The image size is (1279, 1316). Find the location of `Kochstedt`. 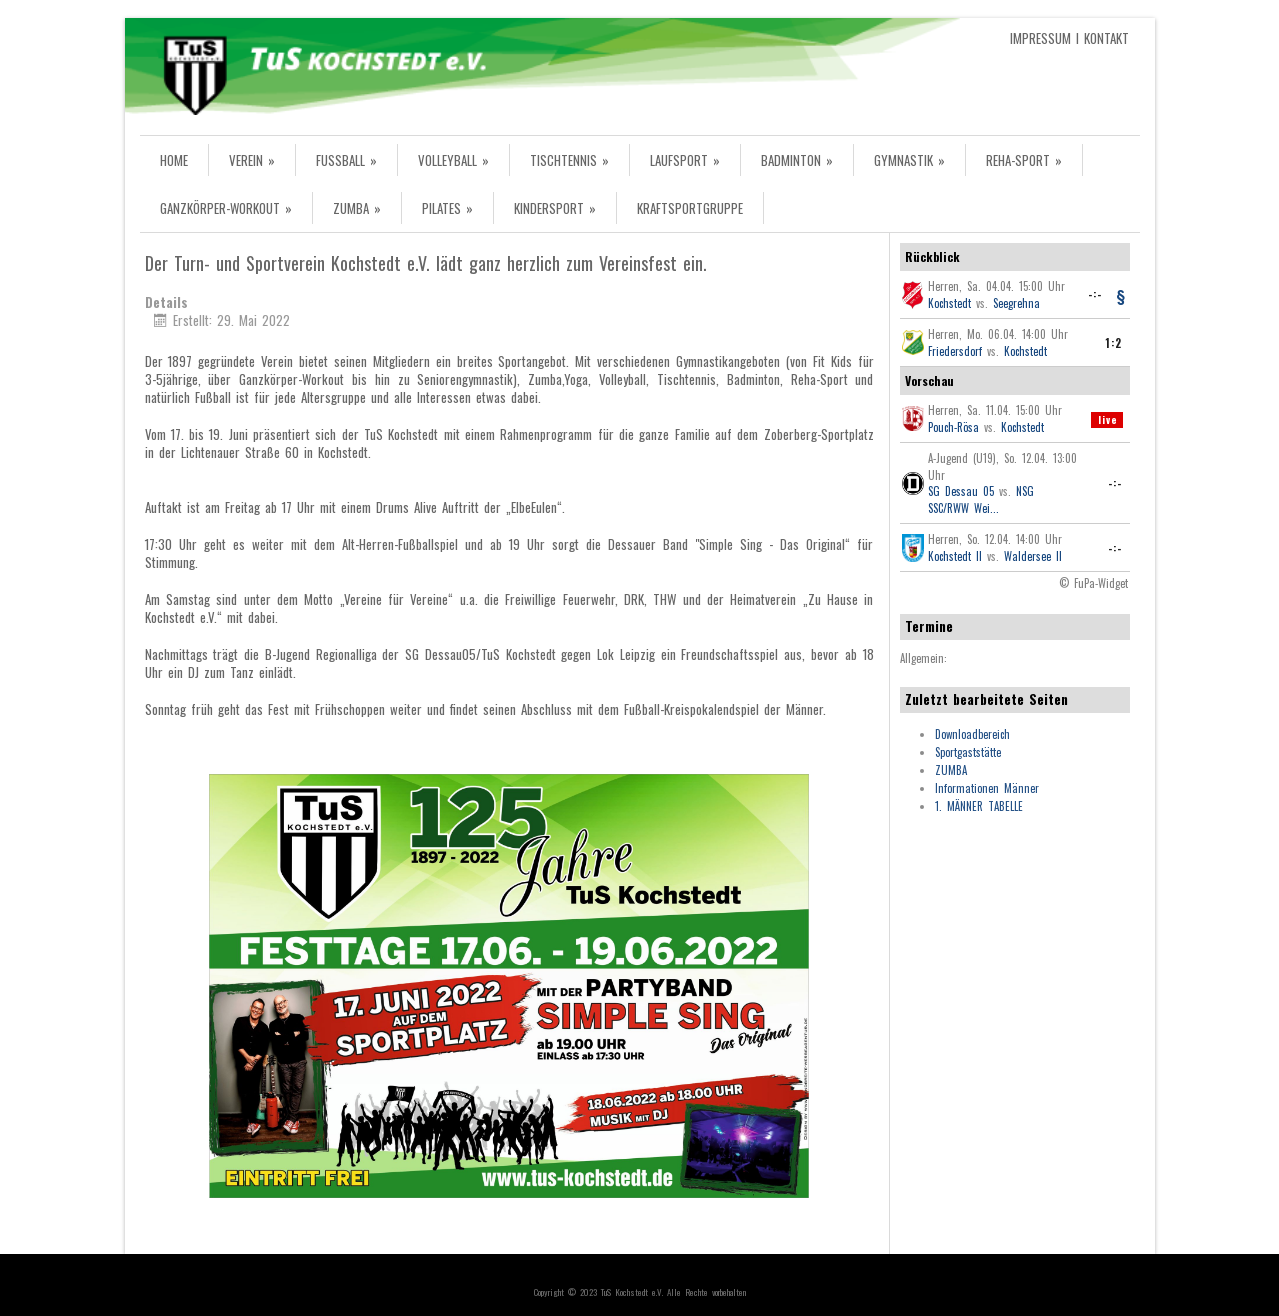

Kochstedt is located at coordinates (949, 303).